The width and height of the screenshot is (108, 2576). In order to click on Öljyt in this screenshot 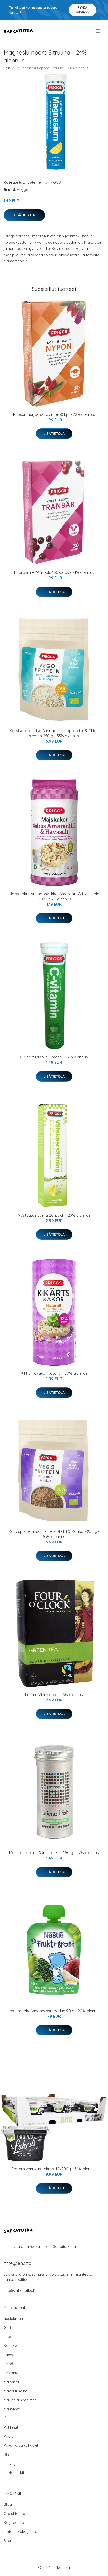, I will do `click(8, 2418)`.